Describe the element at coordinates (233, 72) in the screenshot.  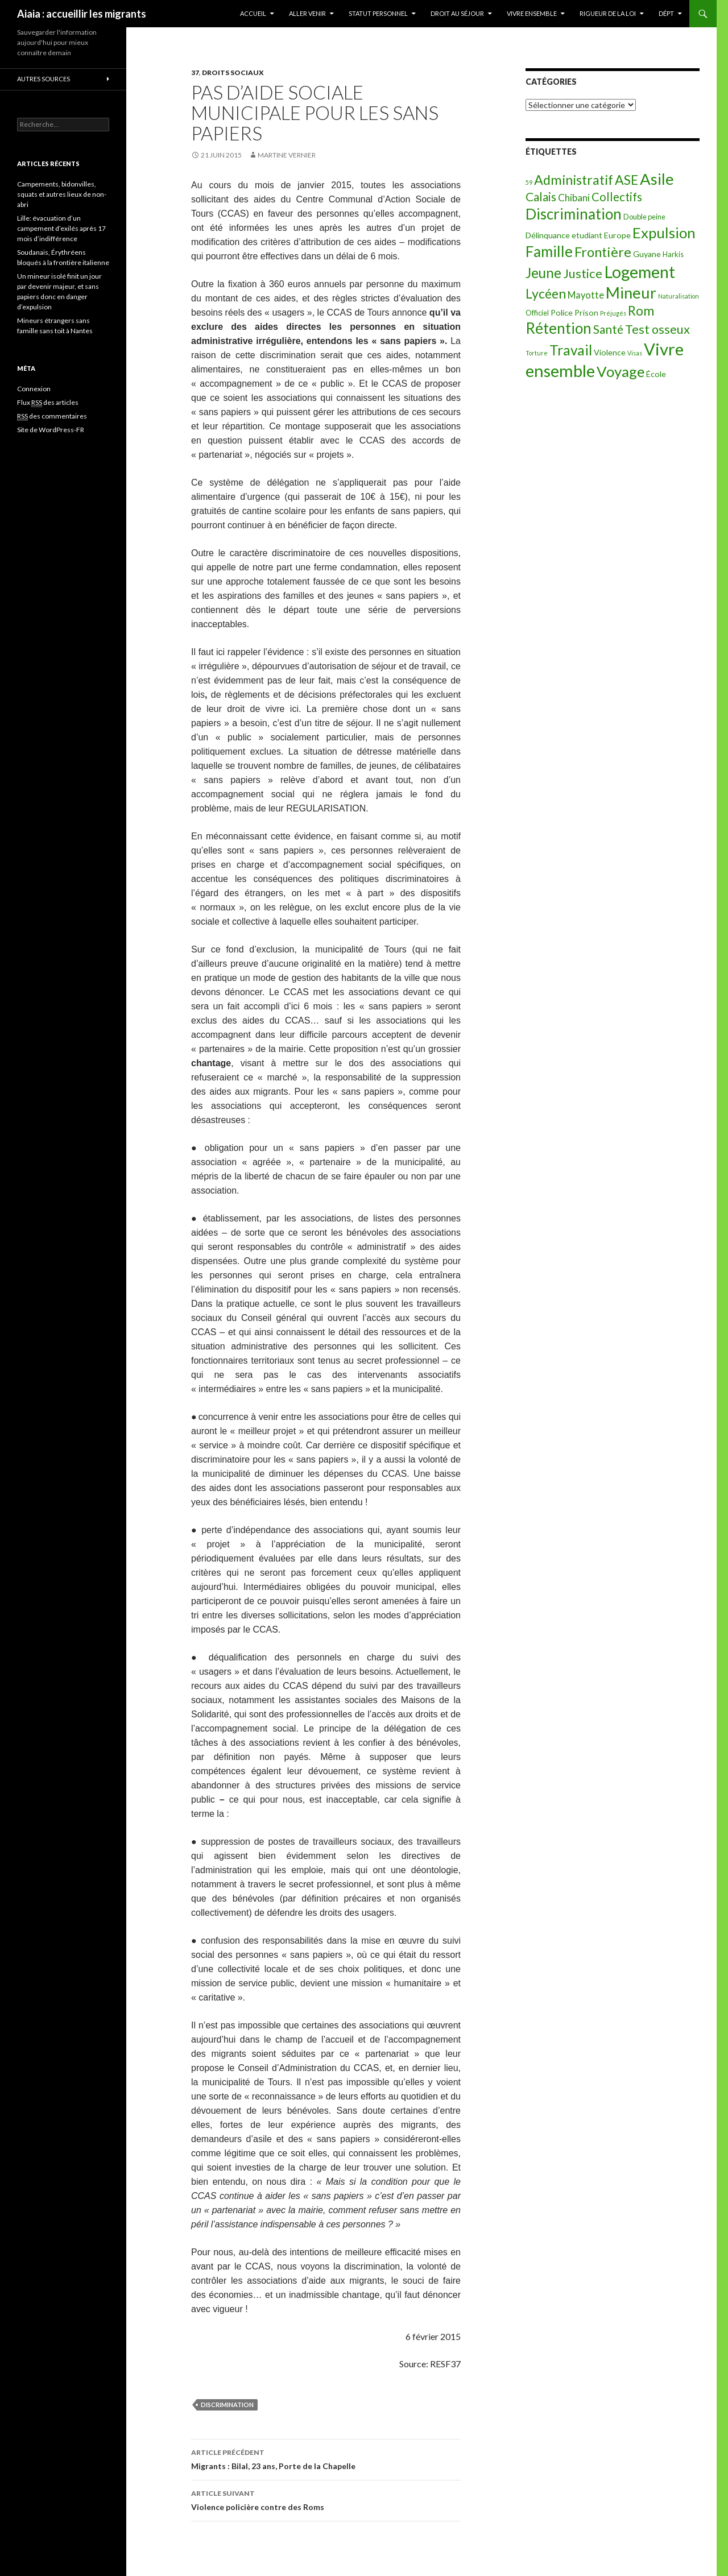
I see `Droits sociaux` at that location.